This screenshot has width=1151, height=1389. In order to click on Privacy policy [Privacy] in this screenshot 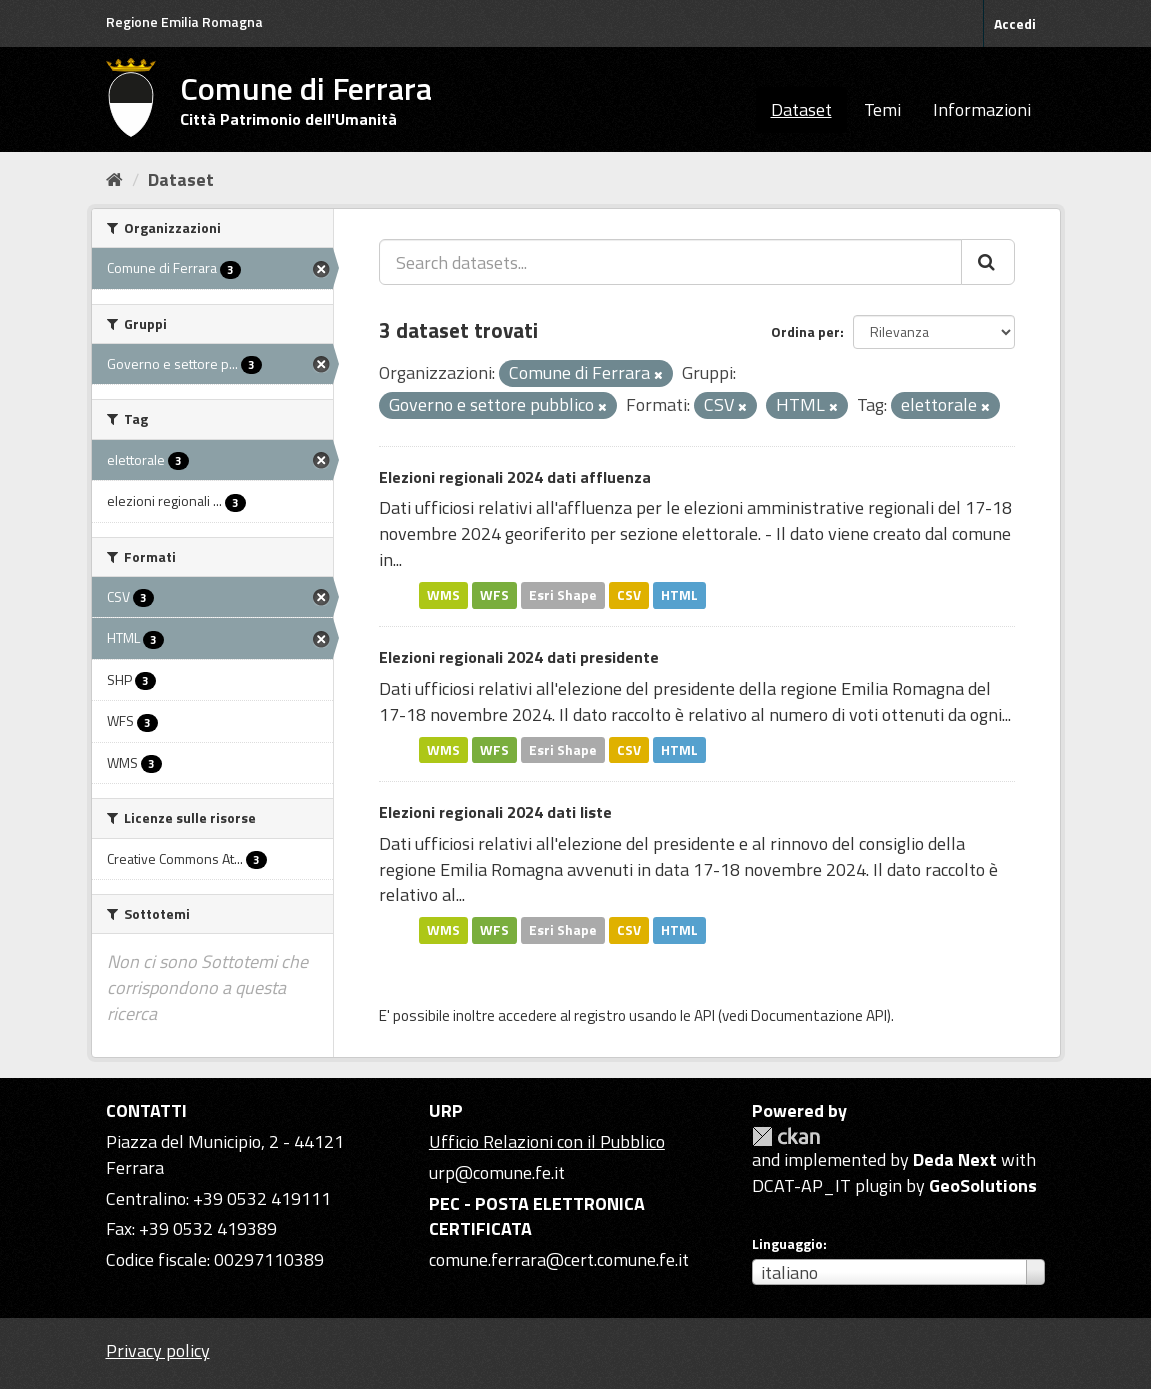, I will do `click(158, 1350)`.